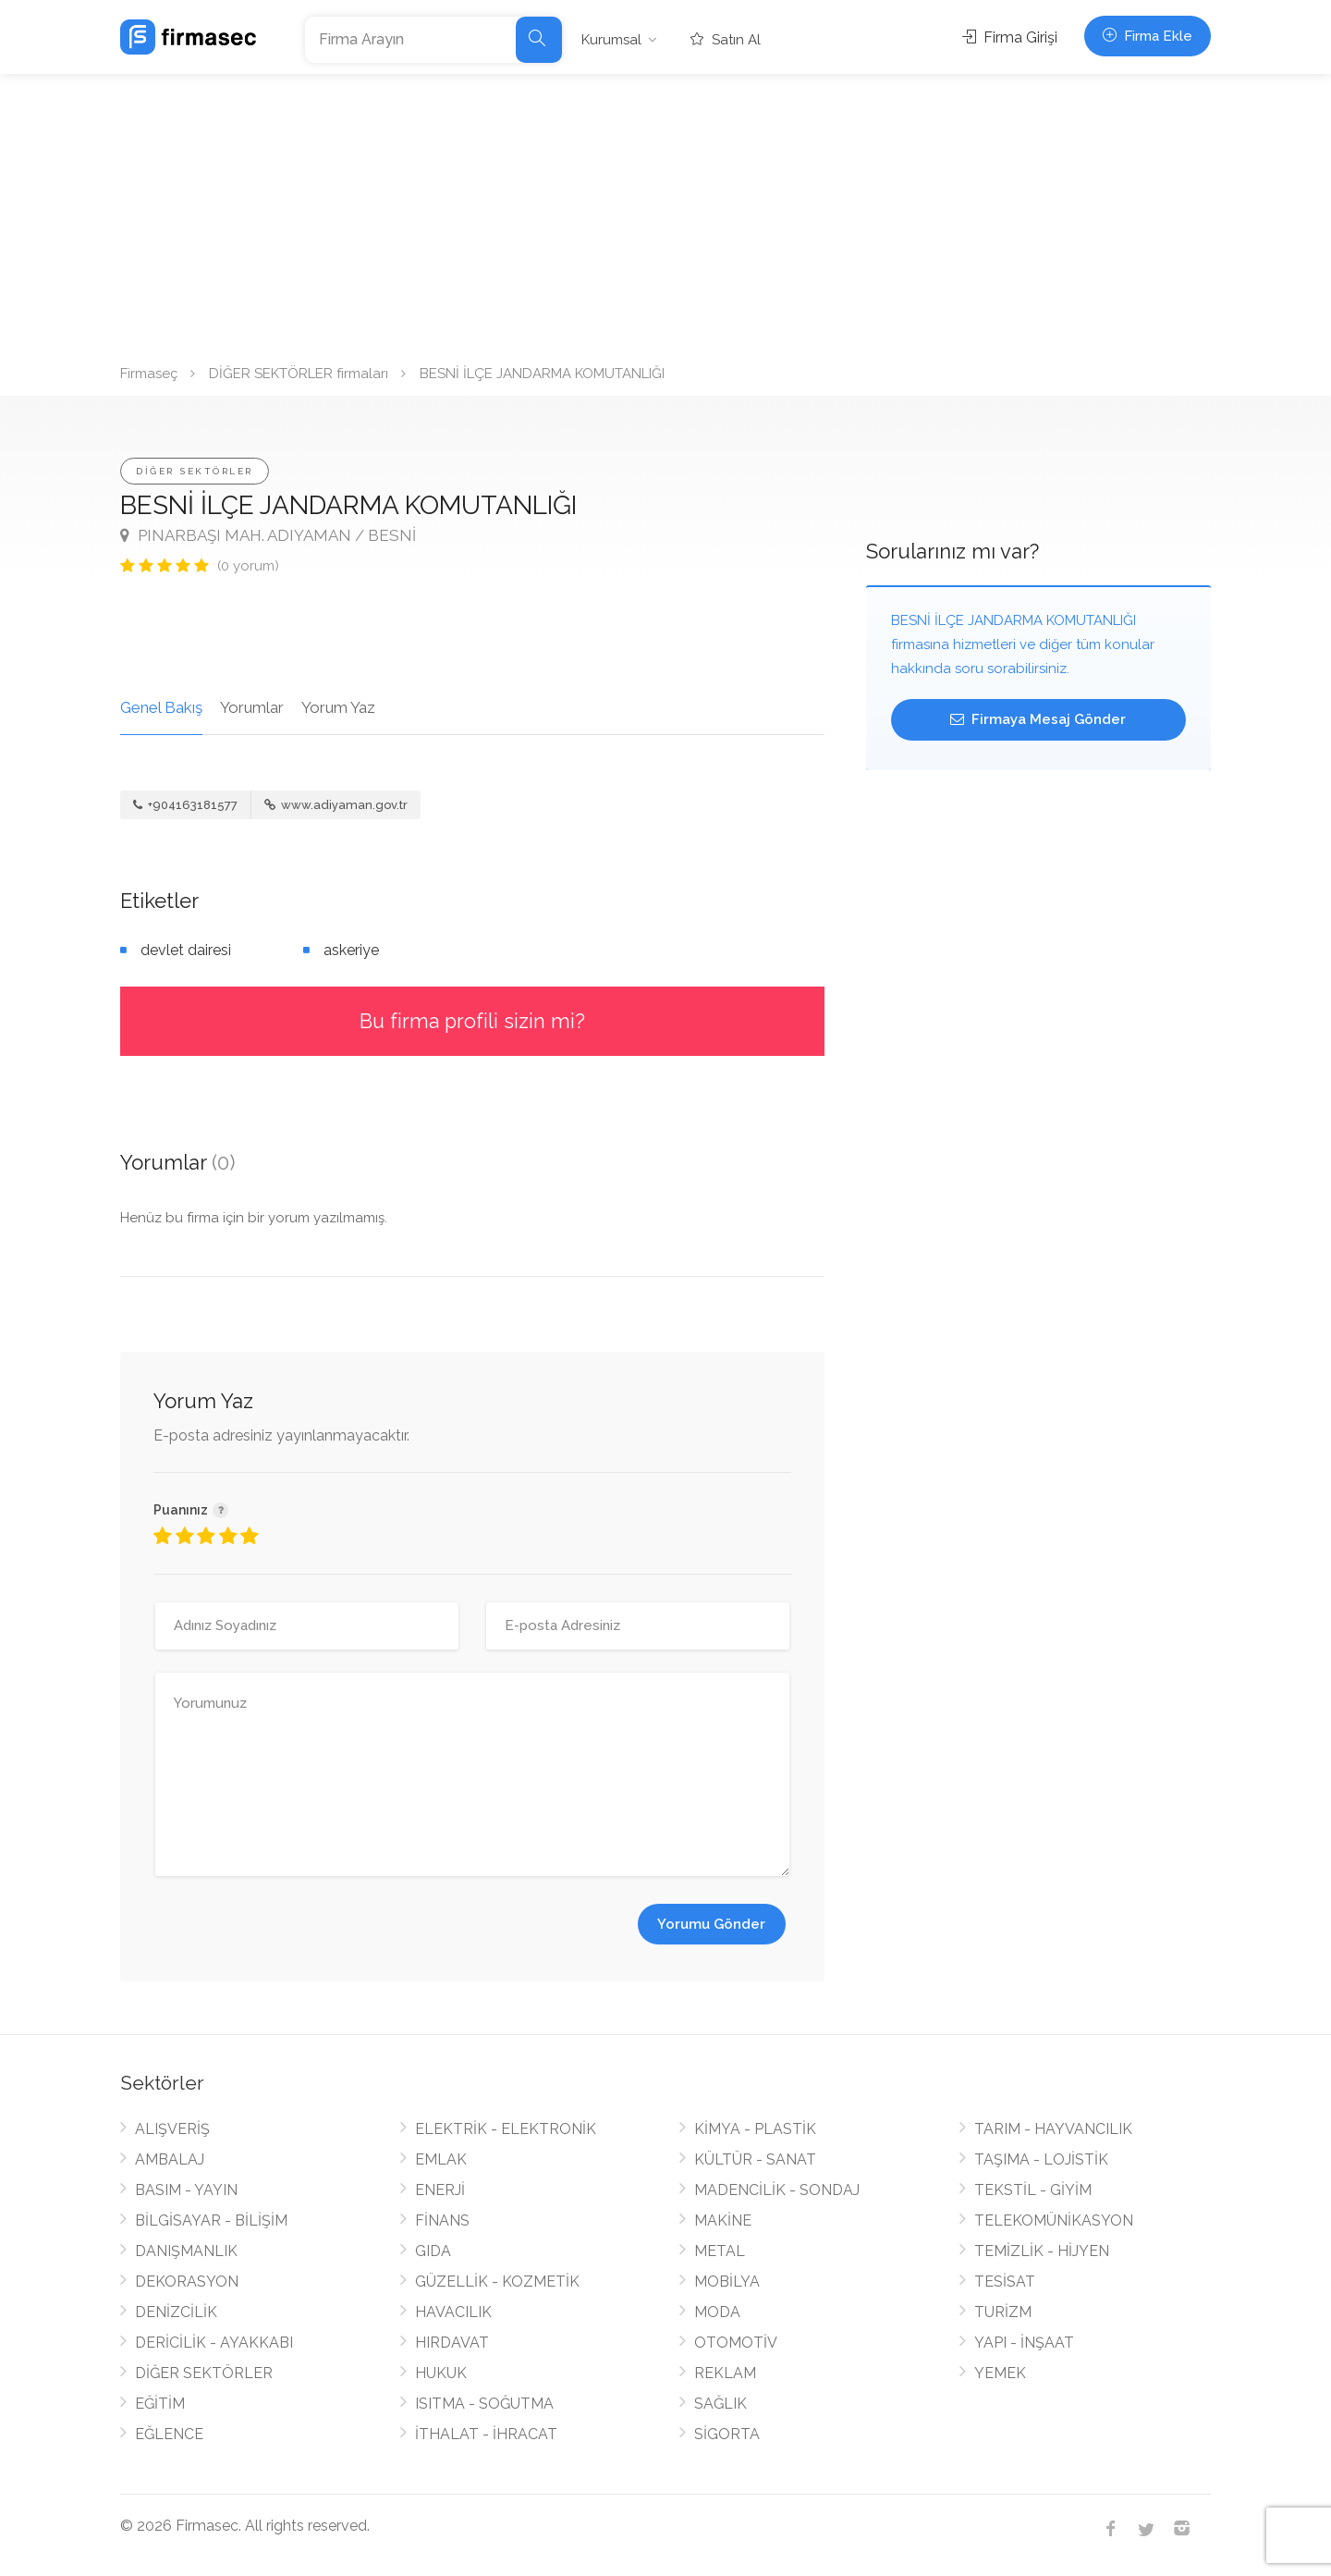 Image resolution: width=1331 pixels, height=2576 pixels. Describe the element at coordinates (777, 2190) in the screenshot. I see `MADENCİLİK - SONDAJ` at that location.